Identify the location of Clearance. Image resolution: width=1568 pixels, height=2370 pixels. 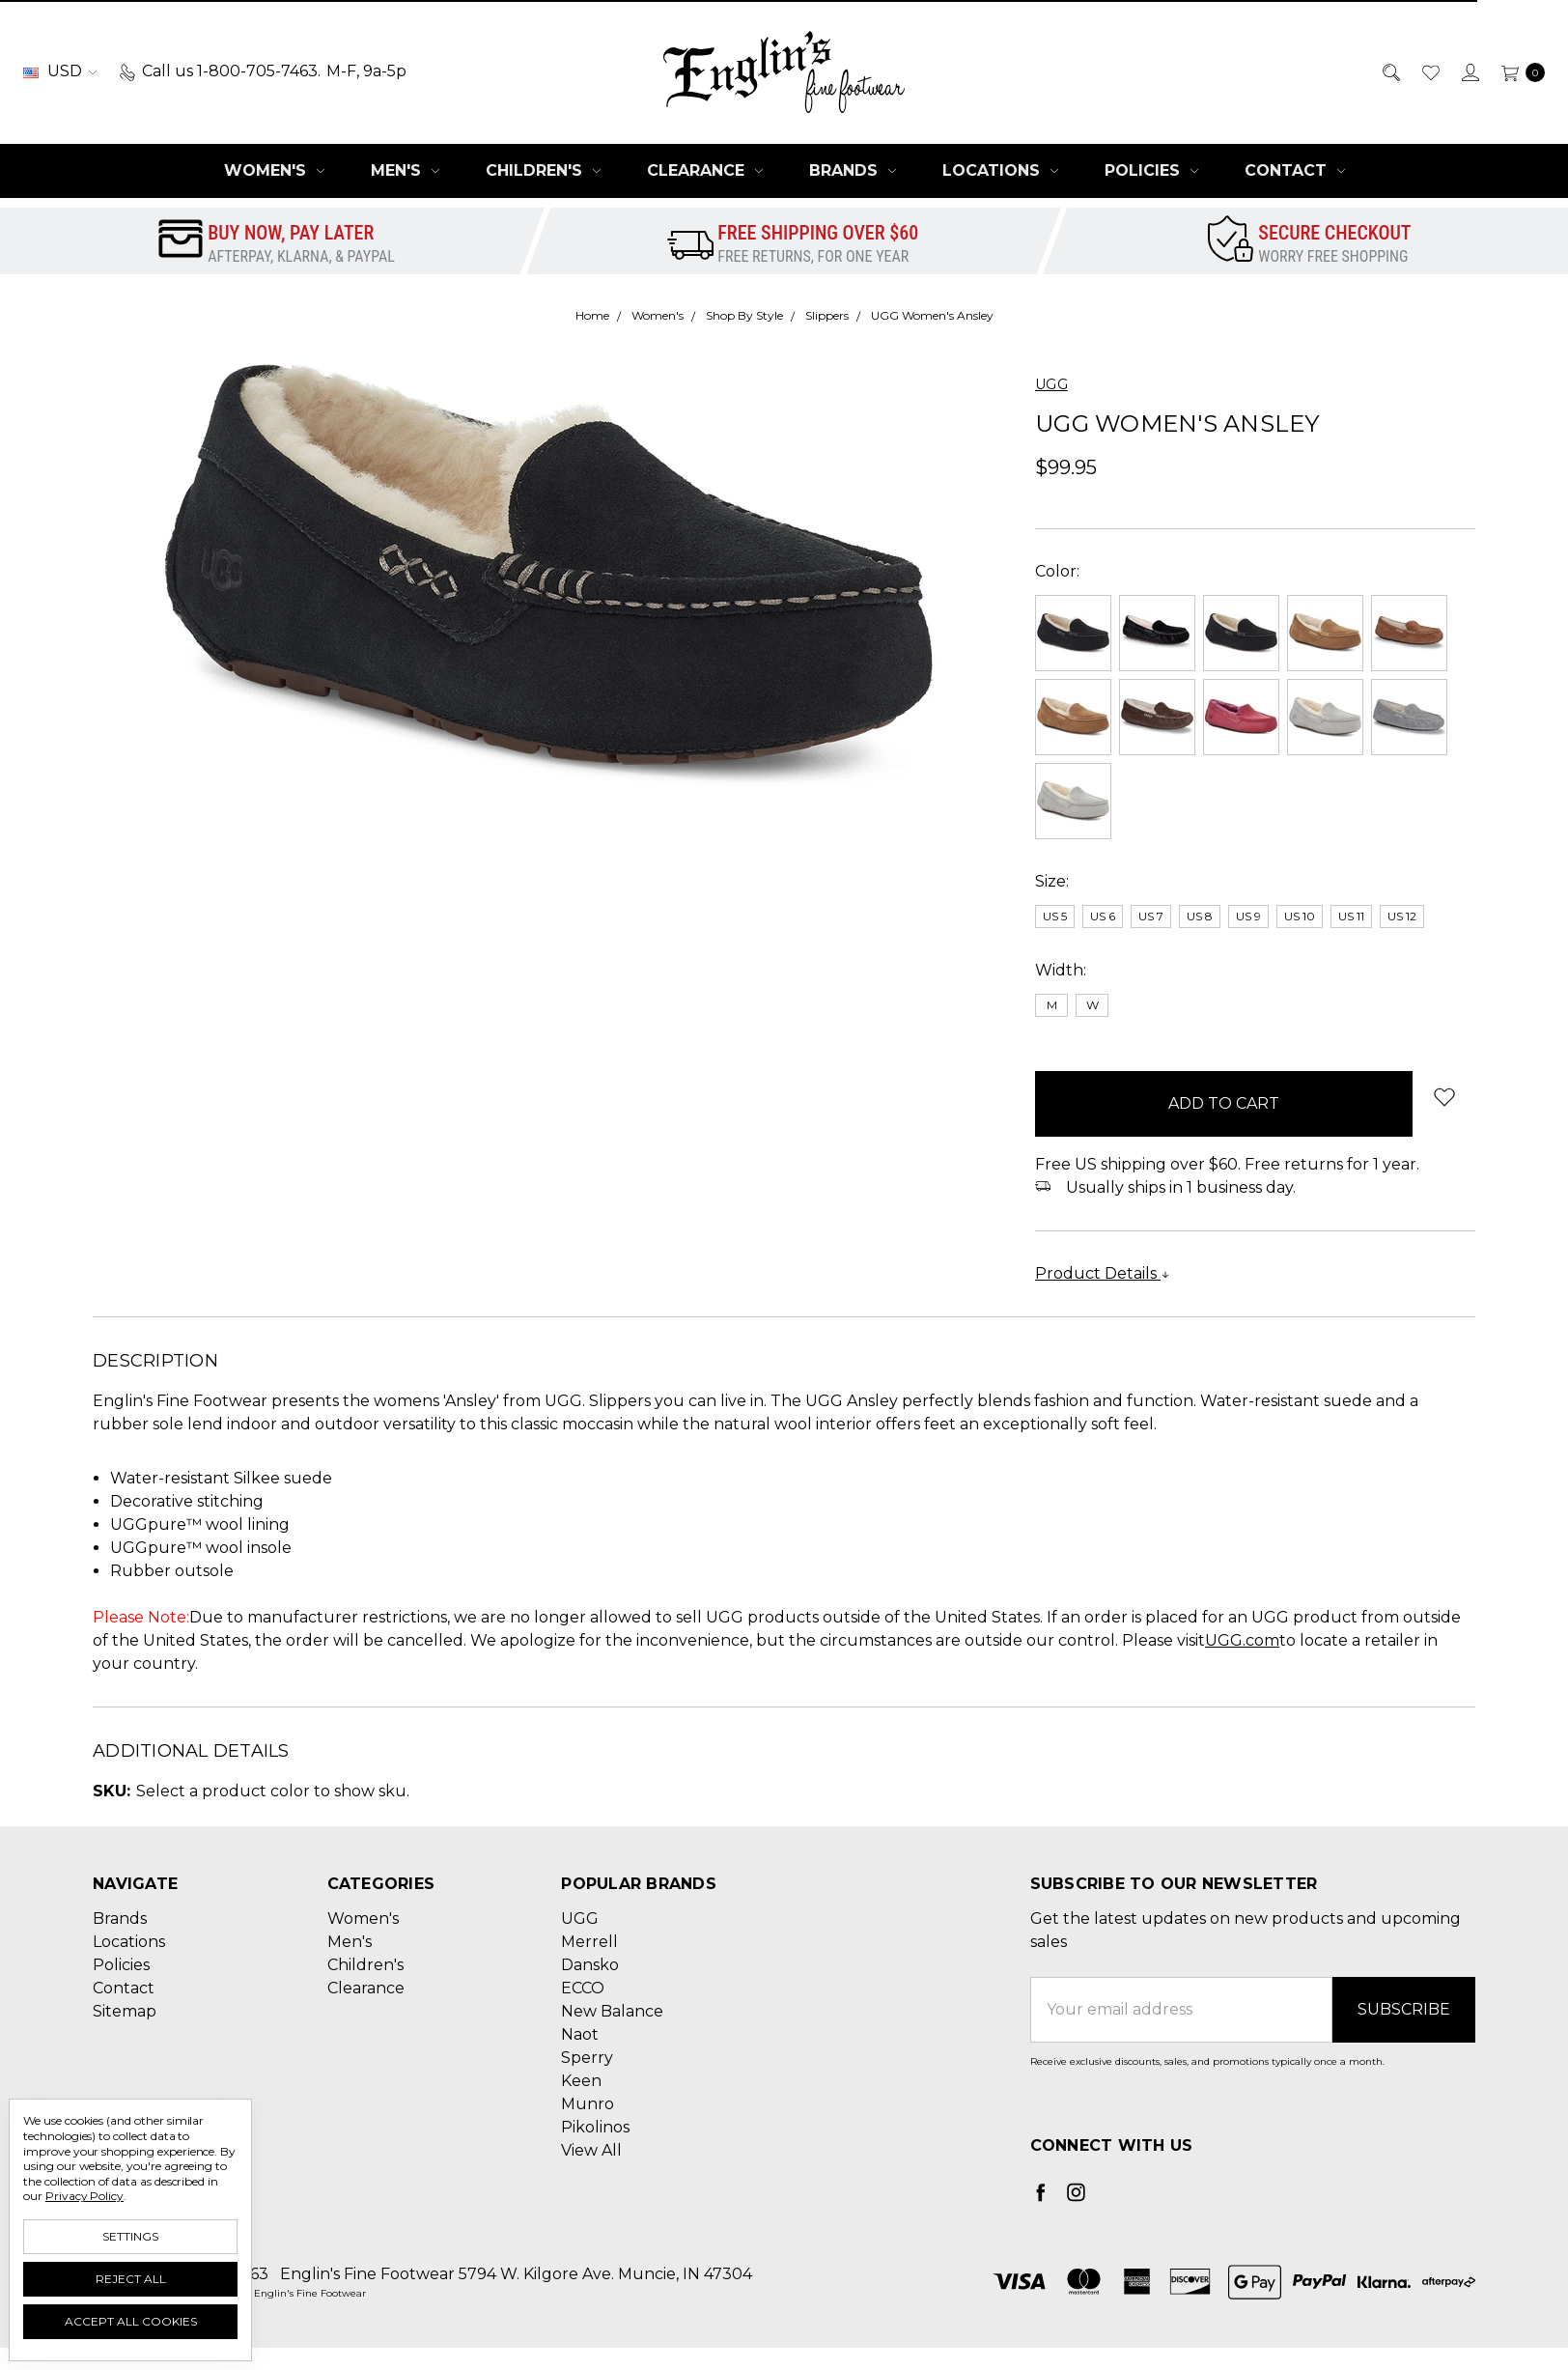
(705, 170).